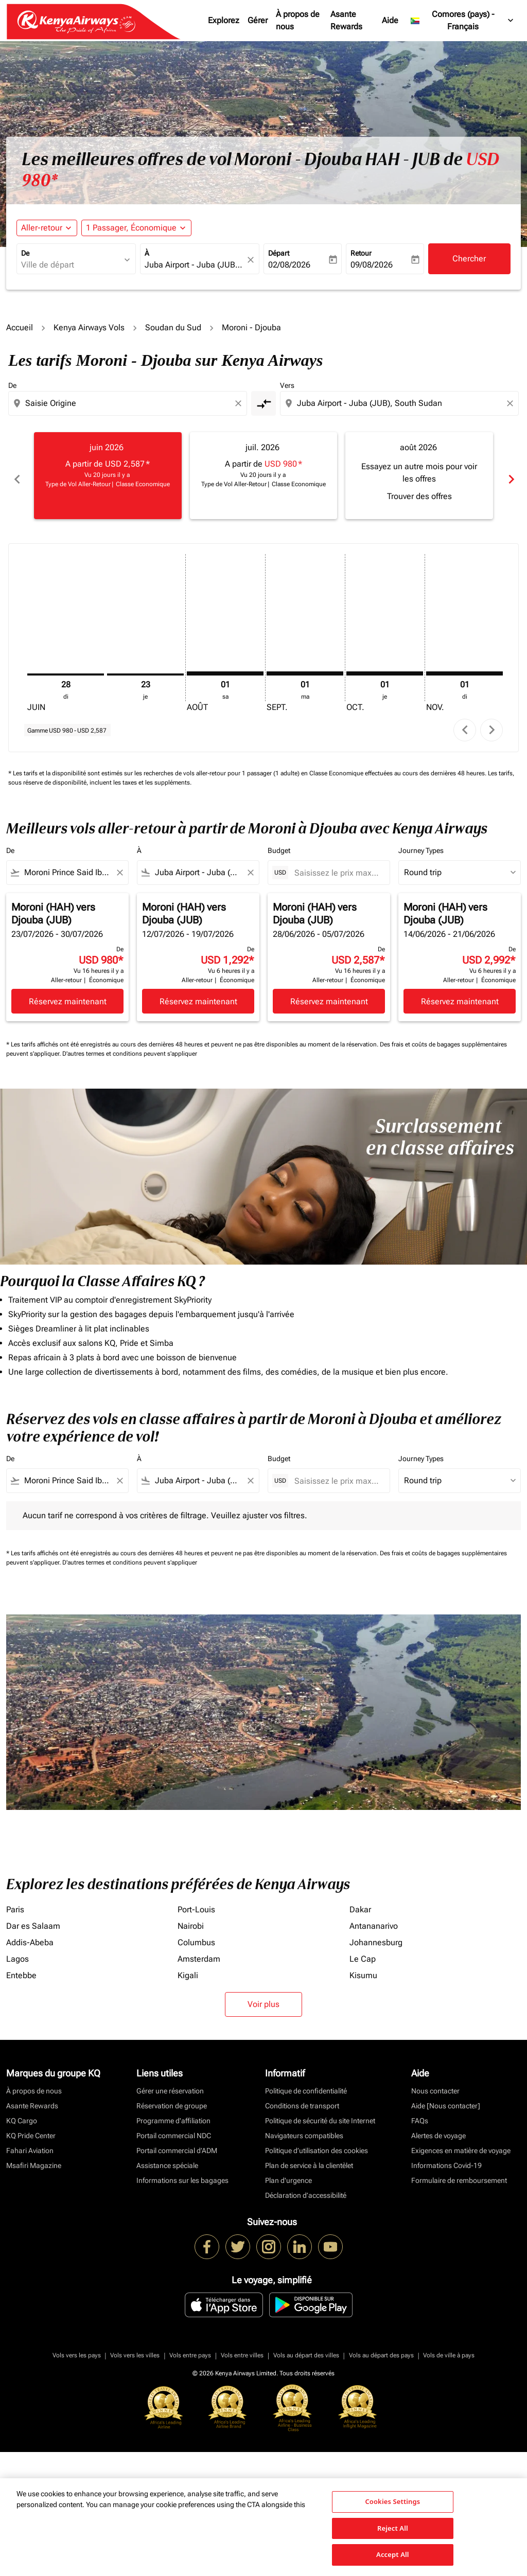 The image size is (527, 2576). What do you see at coordinates (76, 2347) in the screenshot?
I see `Vols vers les pays` at bounding box center [76, 2347].